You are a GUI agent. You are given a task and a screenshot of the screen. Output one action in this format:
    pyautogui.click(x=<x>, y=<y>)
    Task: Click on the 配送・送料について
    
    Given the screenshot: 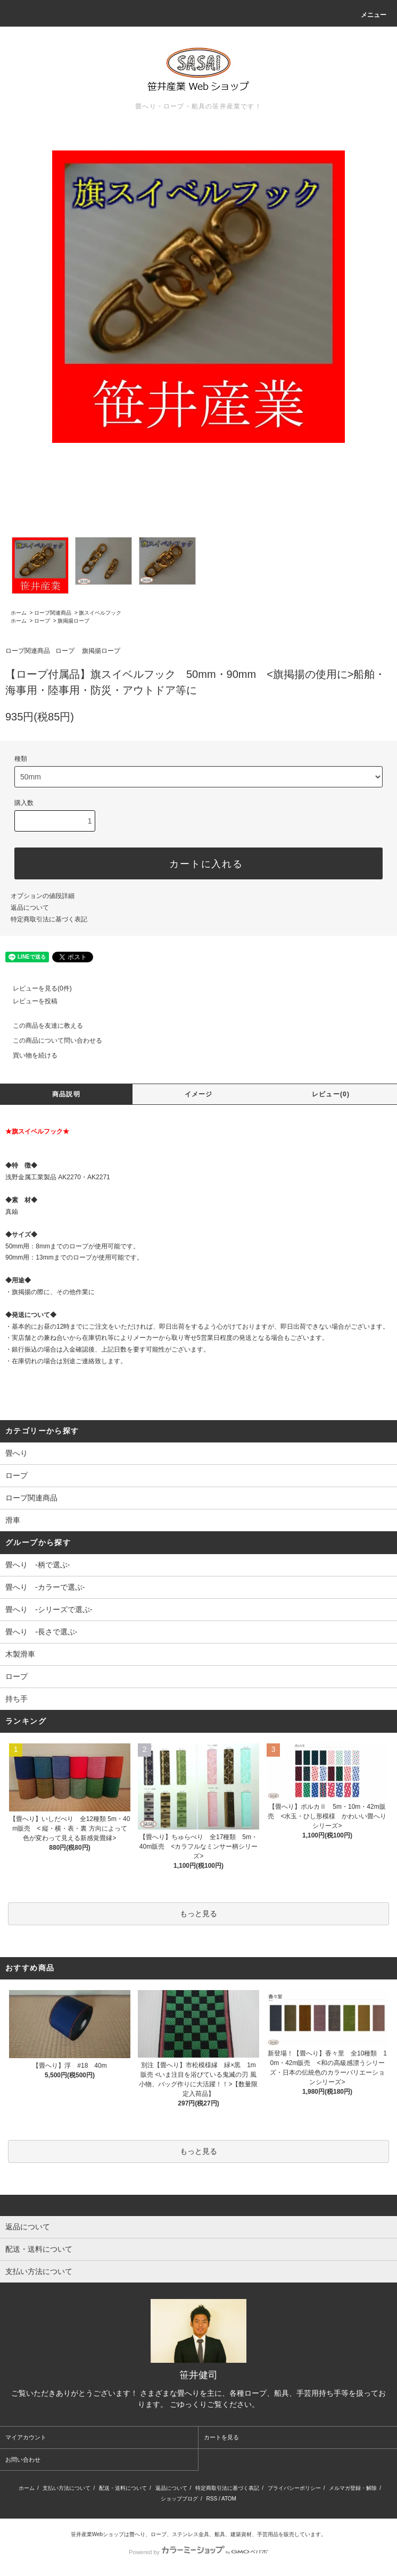 What is the action you would take?
    pyautogui.click(x=123, y=2488)
    